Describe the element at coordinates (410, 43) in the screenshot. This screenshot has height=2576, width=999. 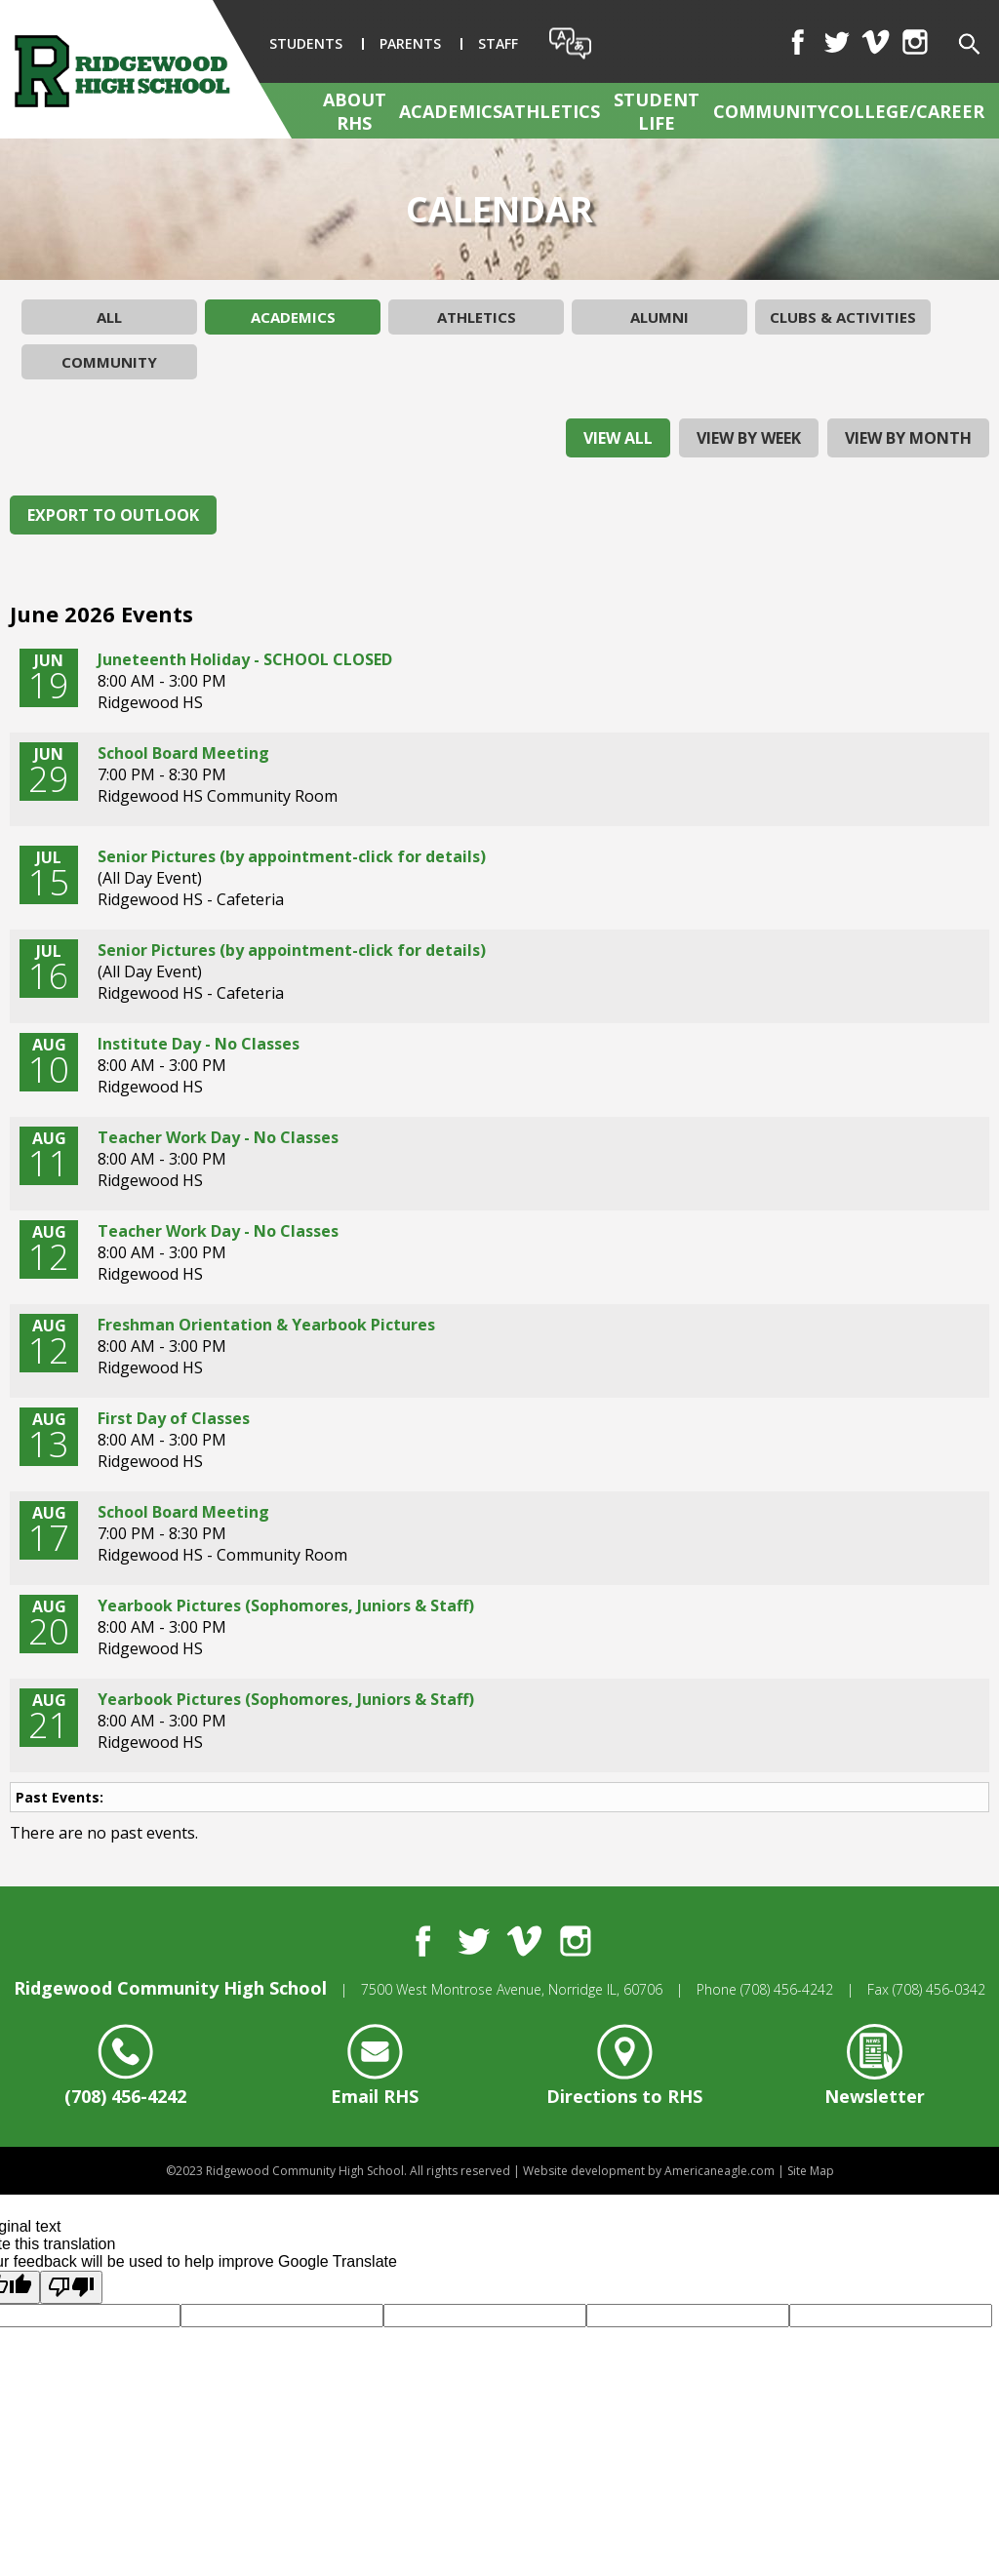
I see `Parents` at that location.